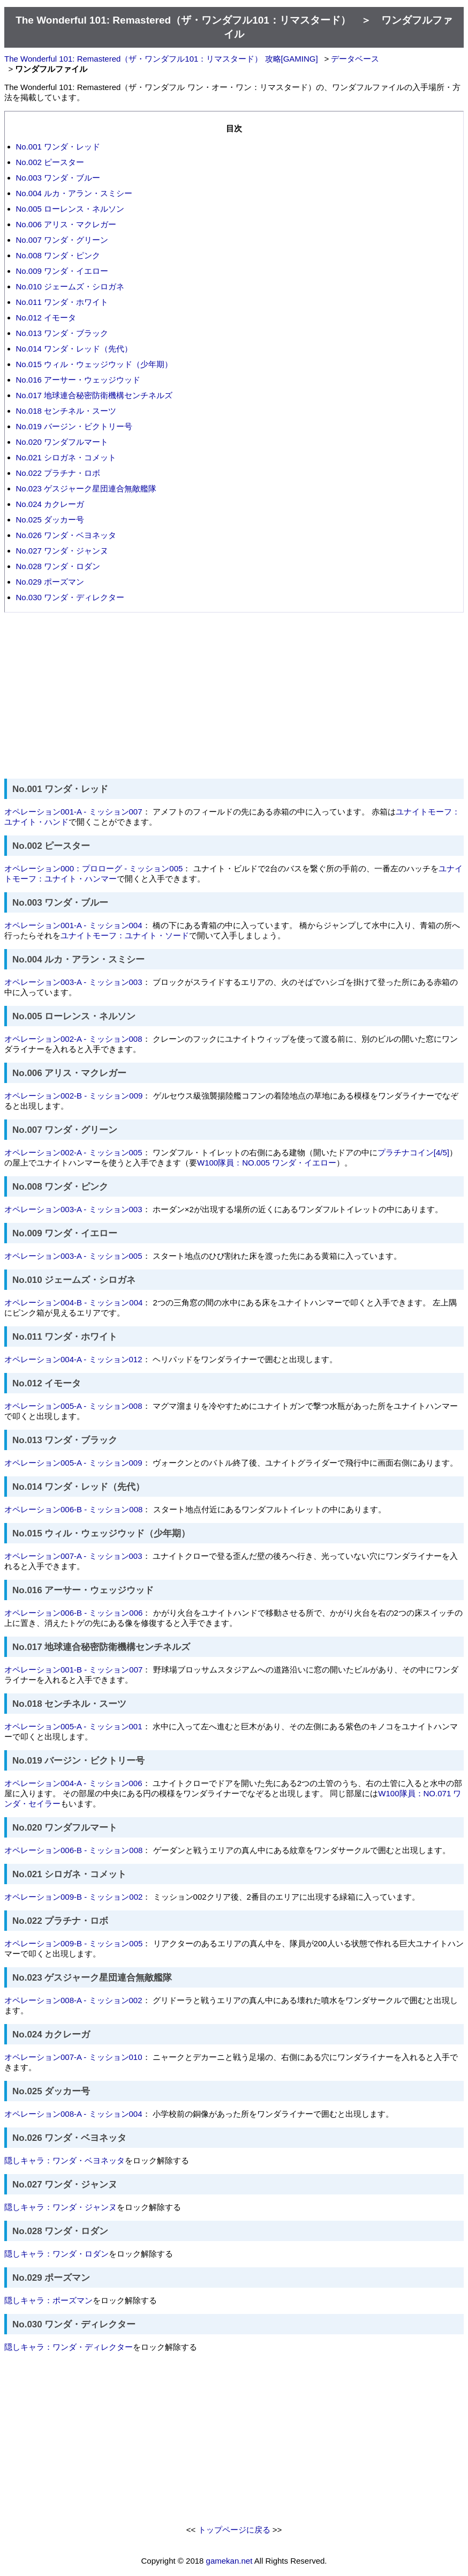 This screenshot has height=2576, width=468. Describe the element at coordinates (73, 982) in the screenshot. I see `オペレーション003-A - ミッション003` at that location.